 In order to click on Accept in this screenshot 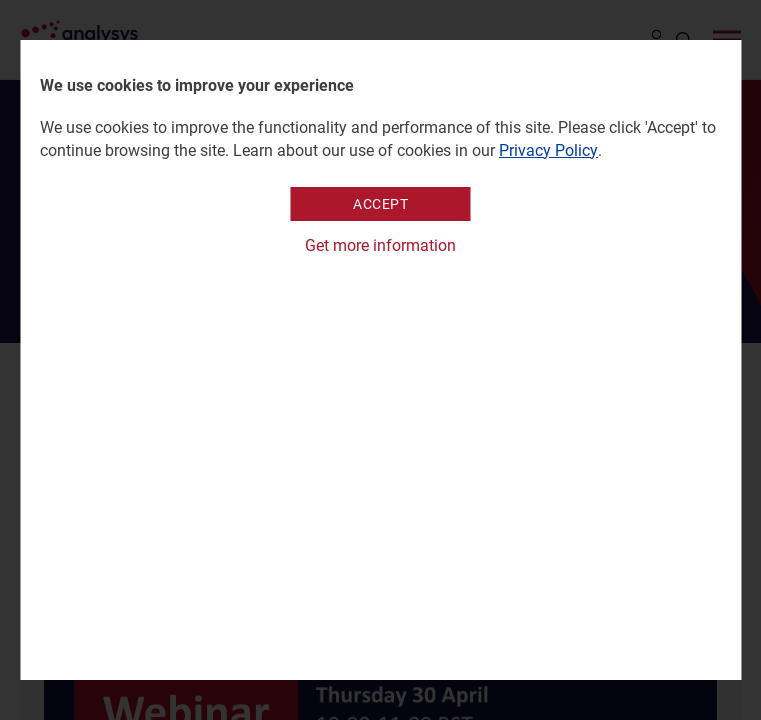, I will do `click(380, 204)`.